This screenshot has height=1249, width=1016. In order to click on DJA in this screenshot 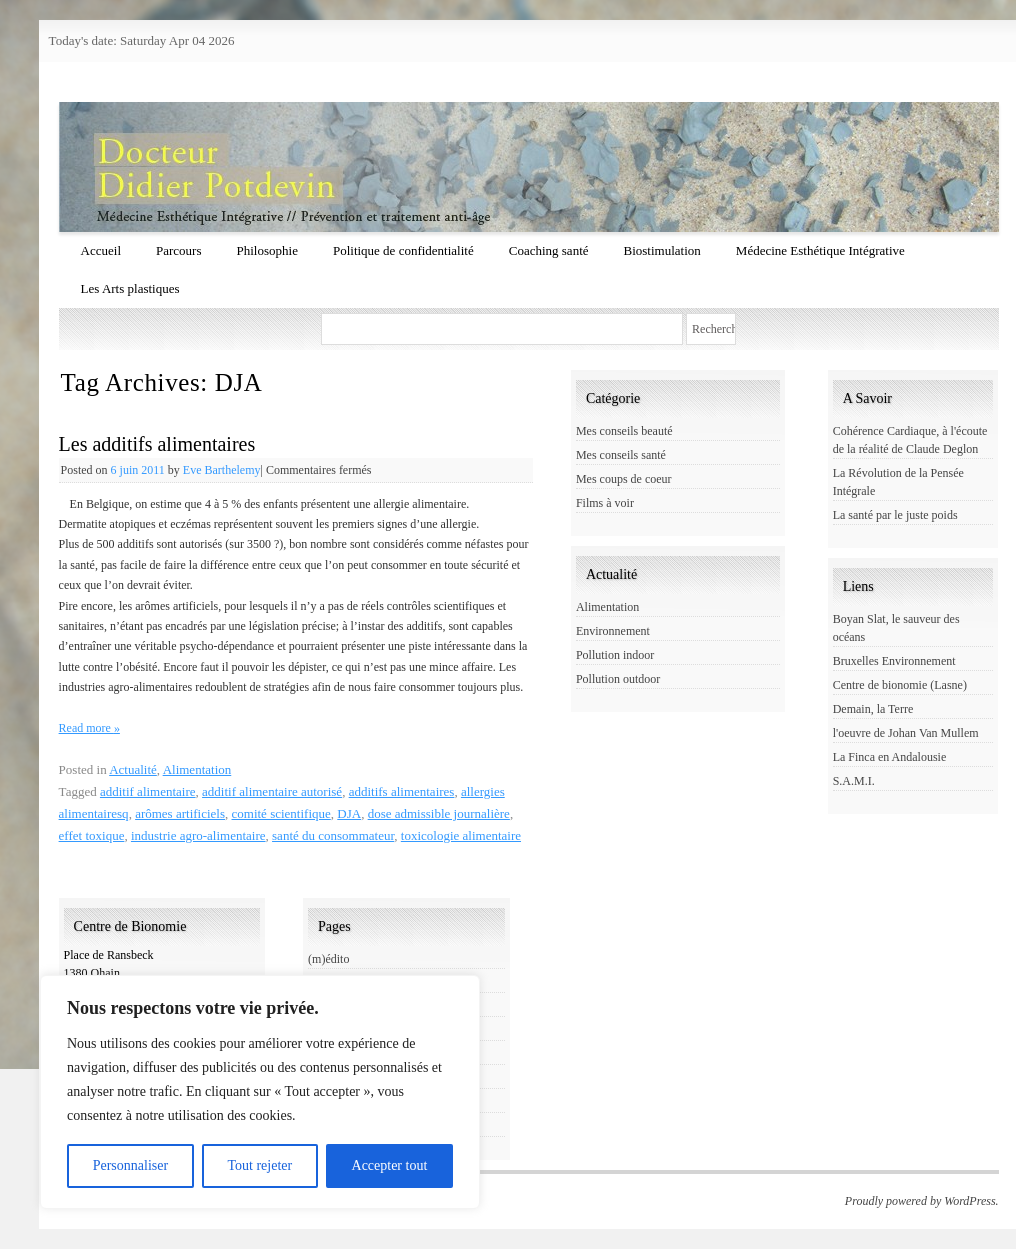, I will do `click(349, 813)`.